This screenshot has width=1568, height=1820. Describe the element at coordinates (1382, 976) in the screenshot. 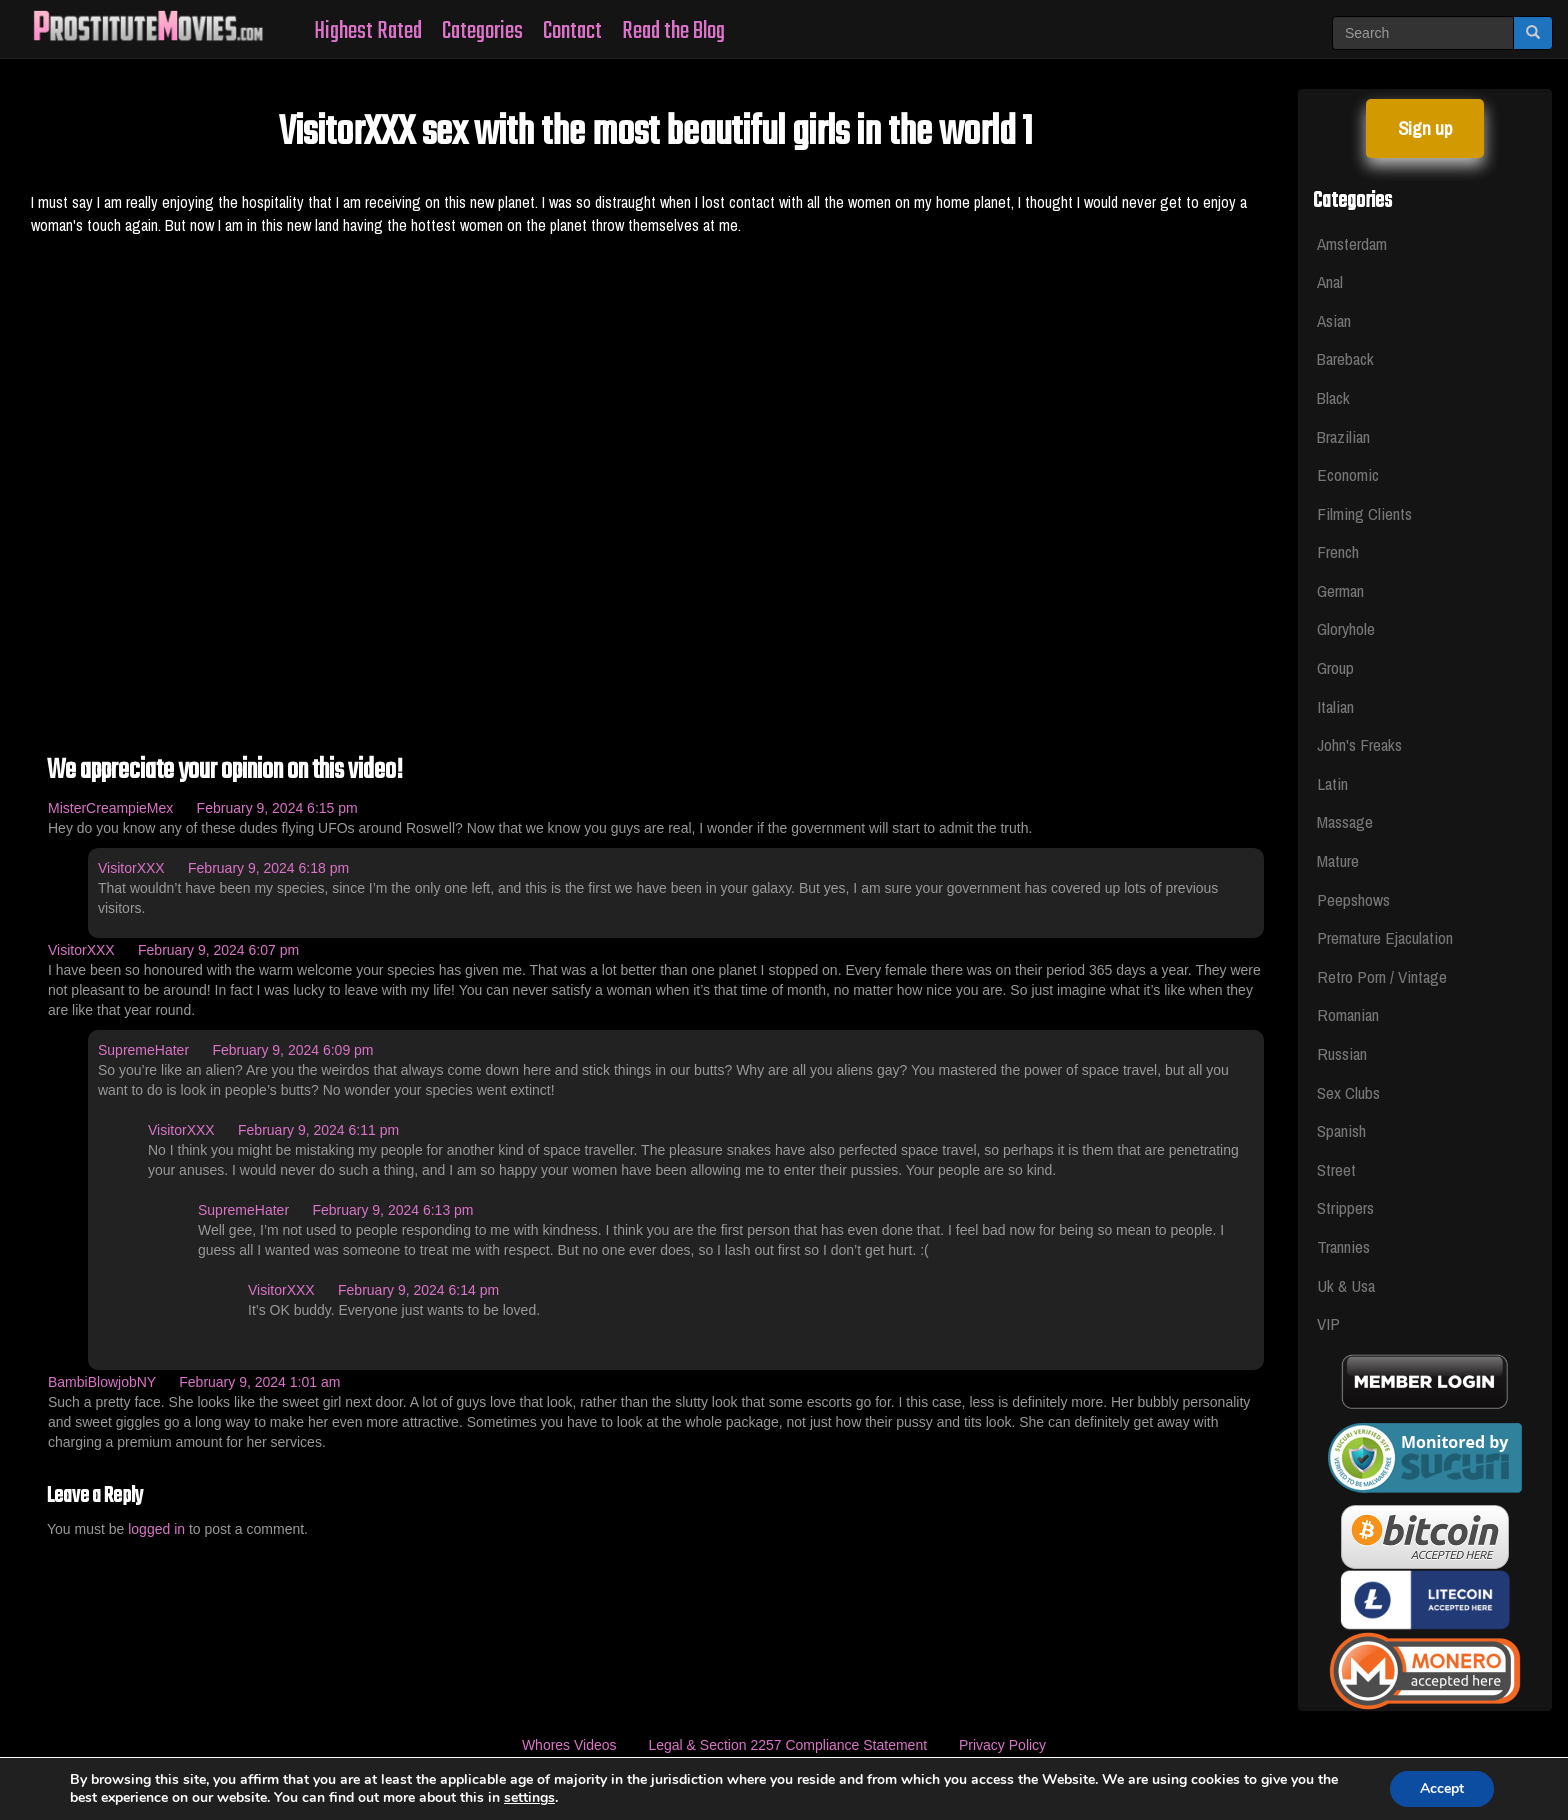

I see `Retro Porn / Vintage` at that location.